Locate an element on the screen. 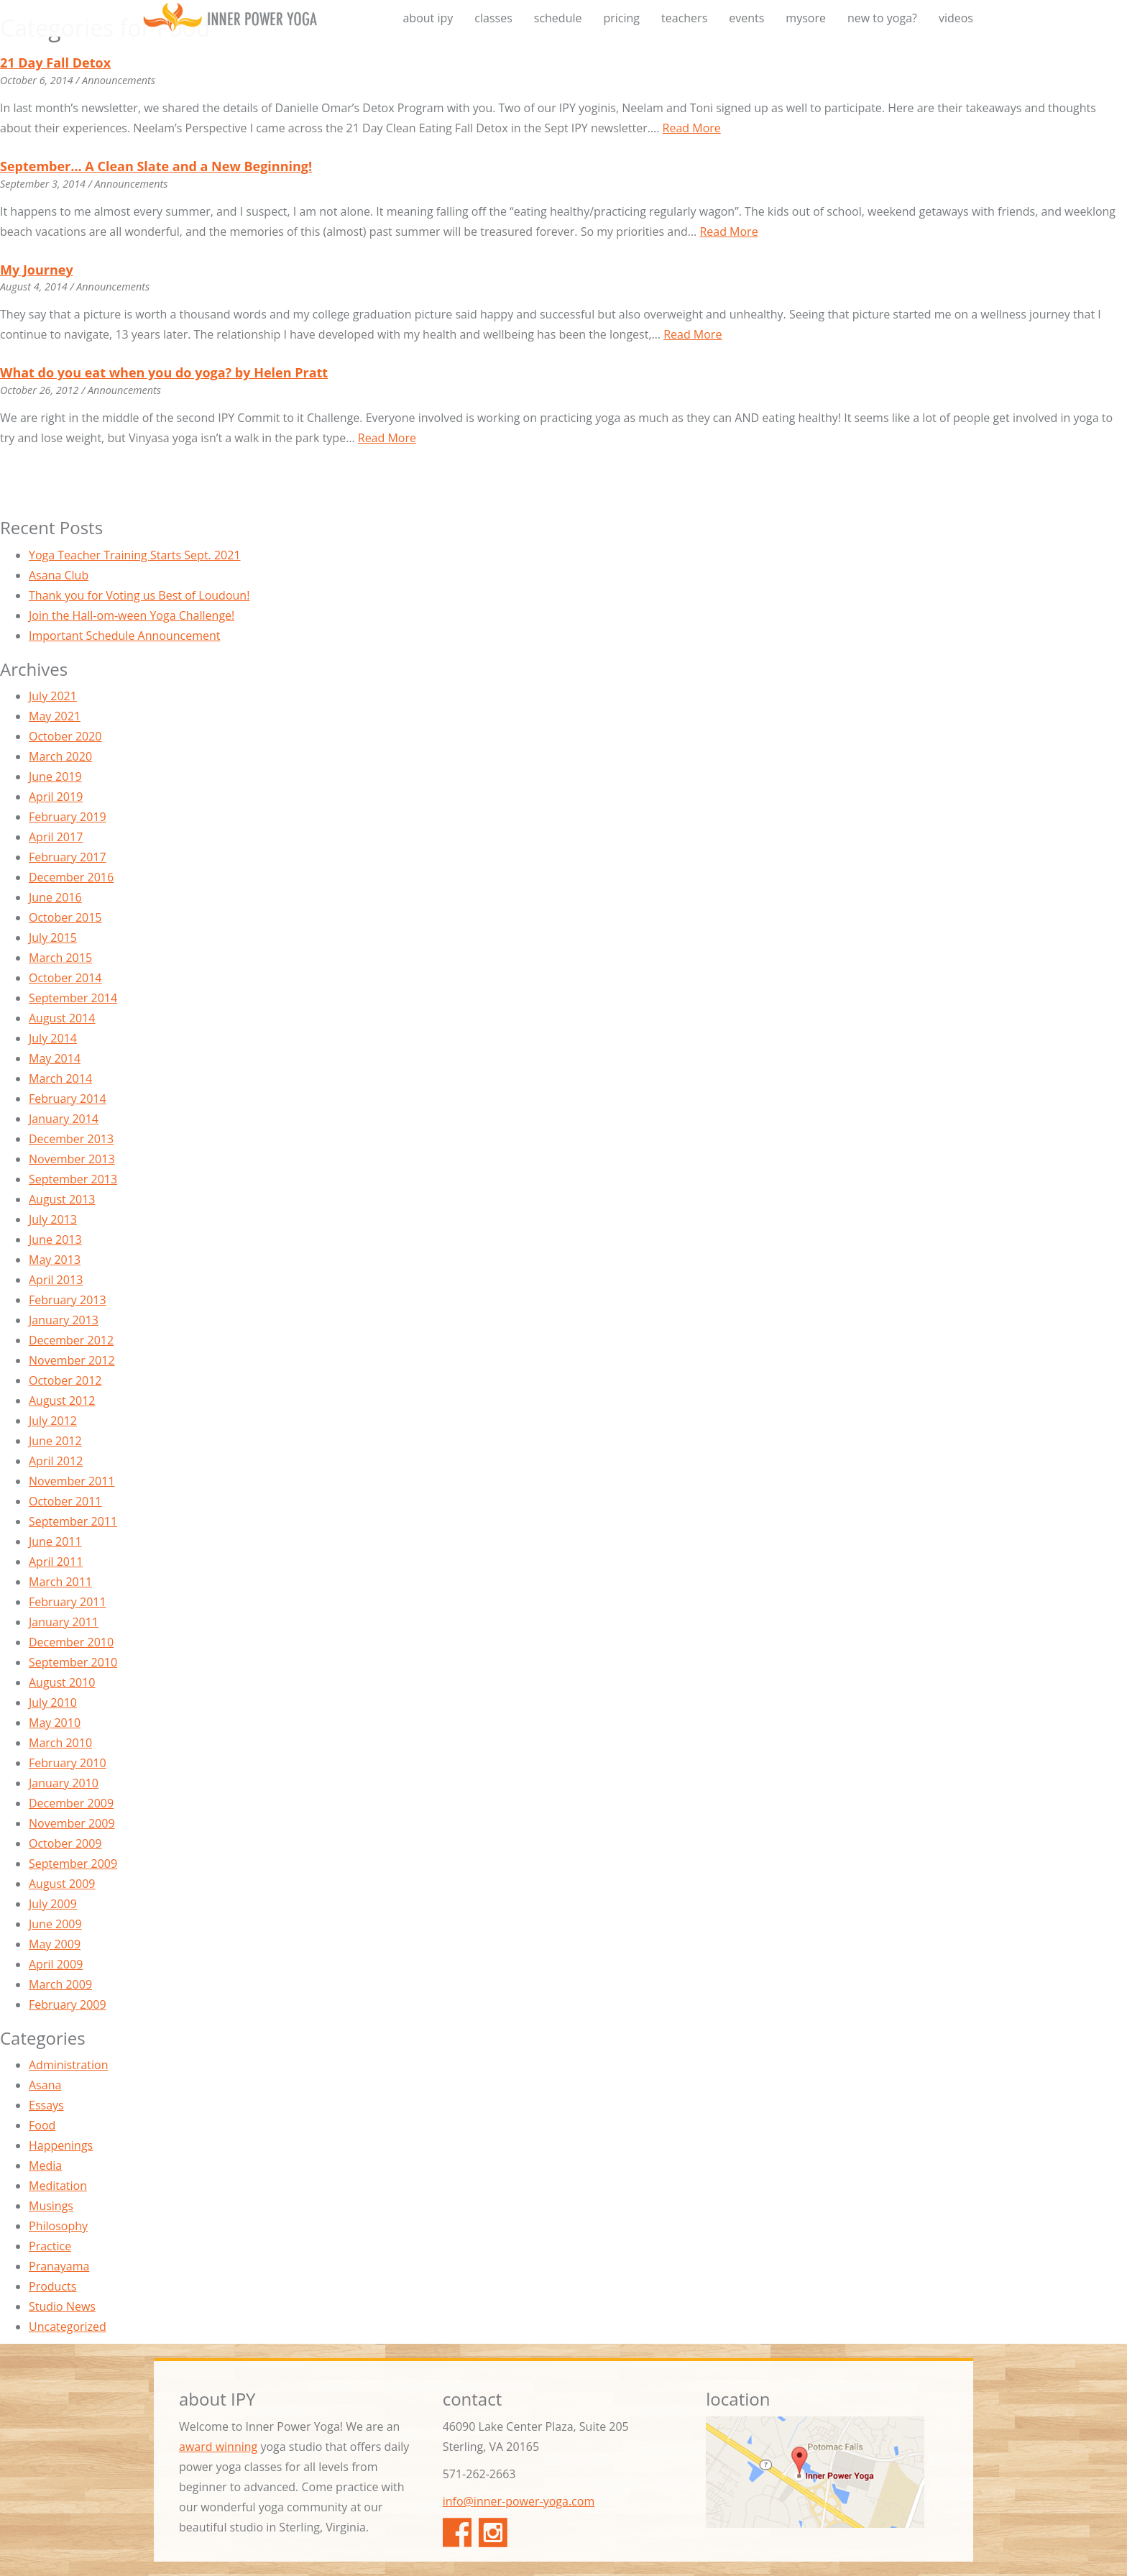 The height and width of the screenshot is (2576, 1127). November 2009 is located at coordinates (72, 1823).